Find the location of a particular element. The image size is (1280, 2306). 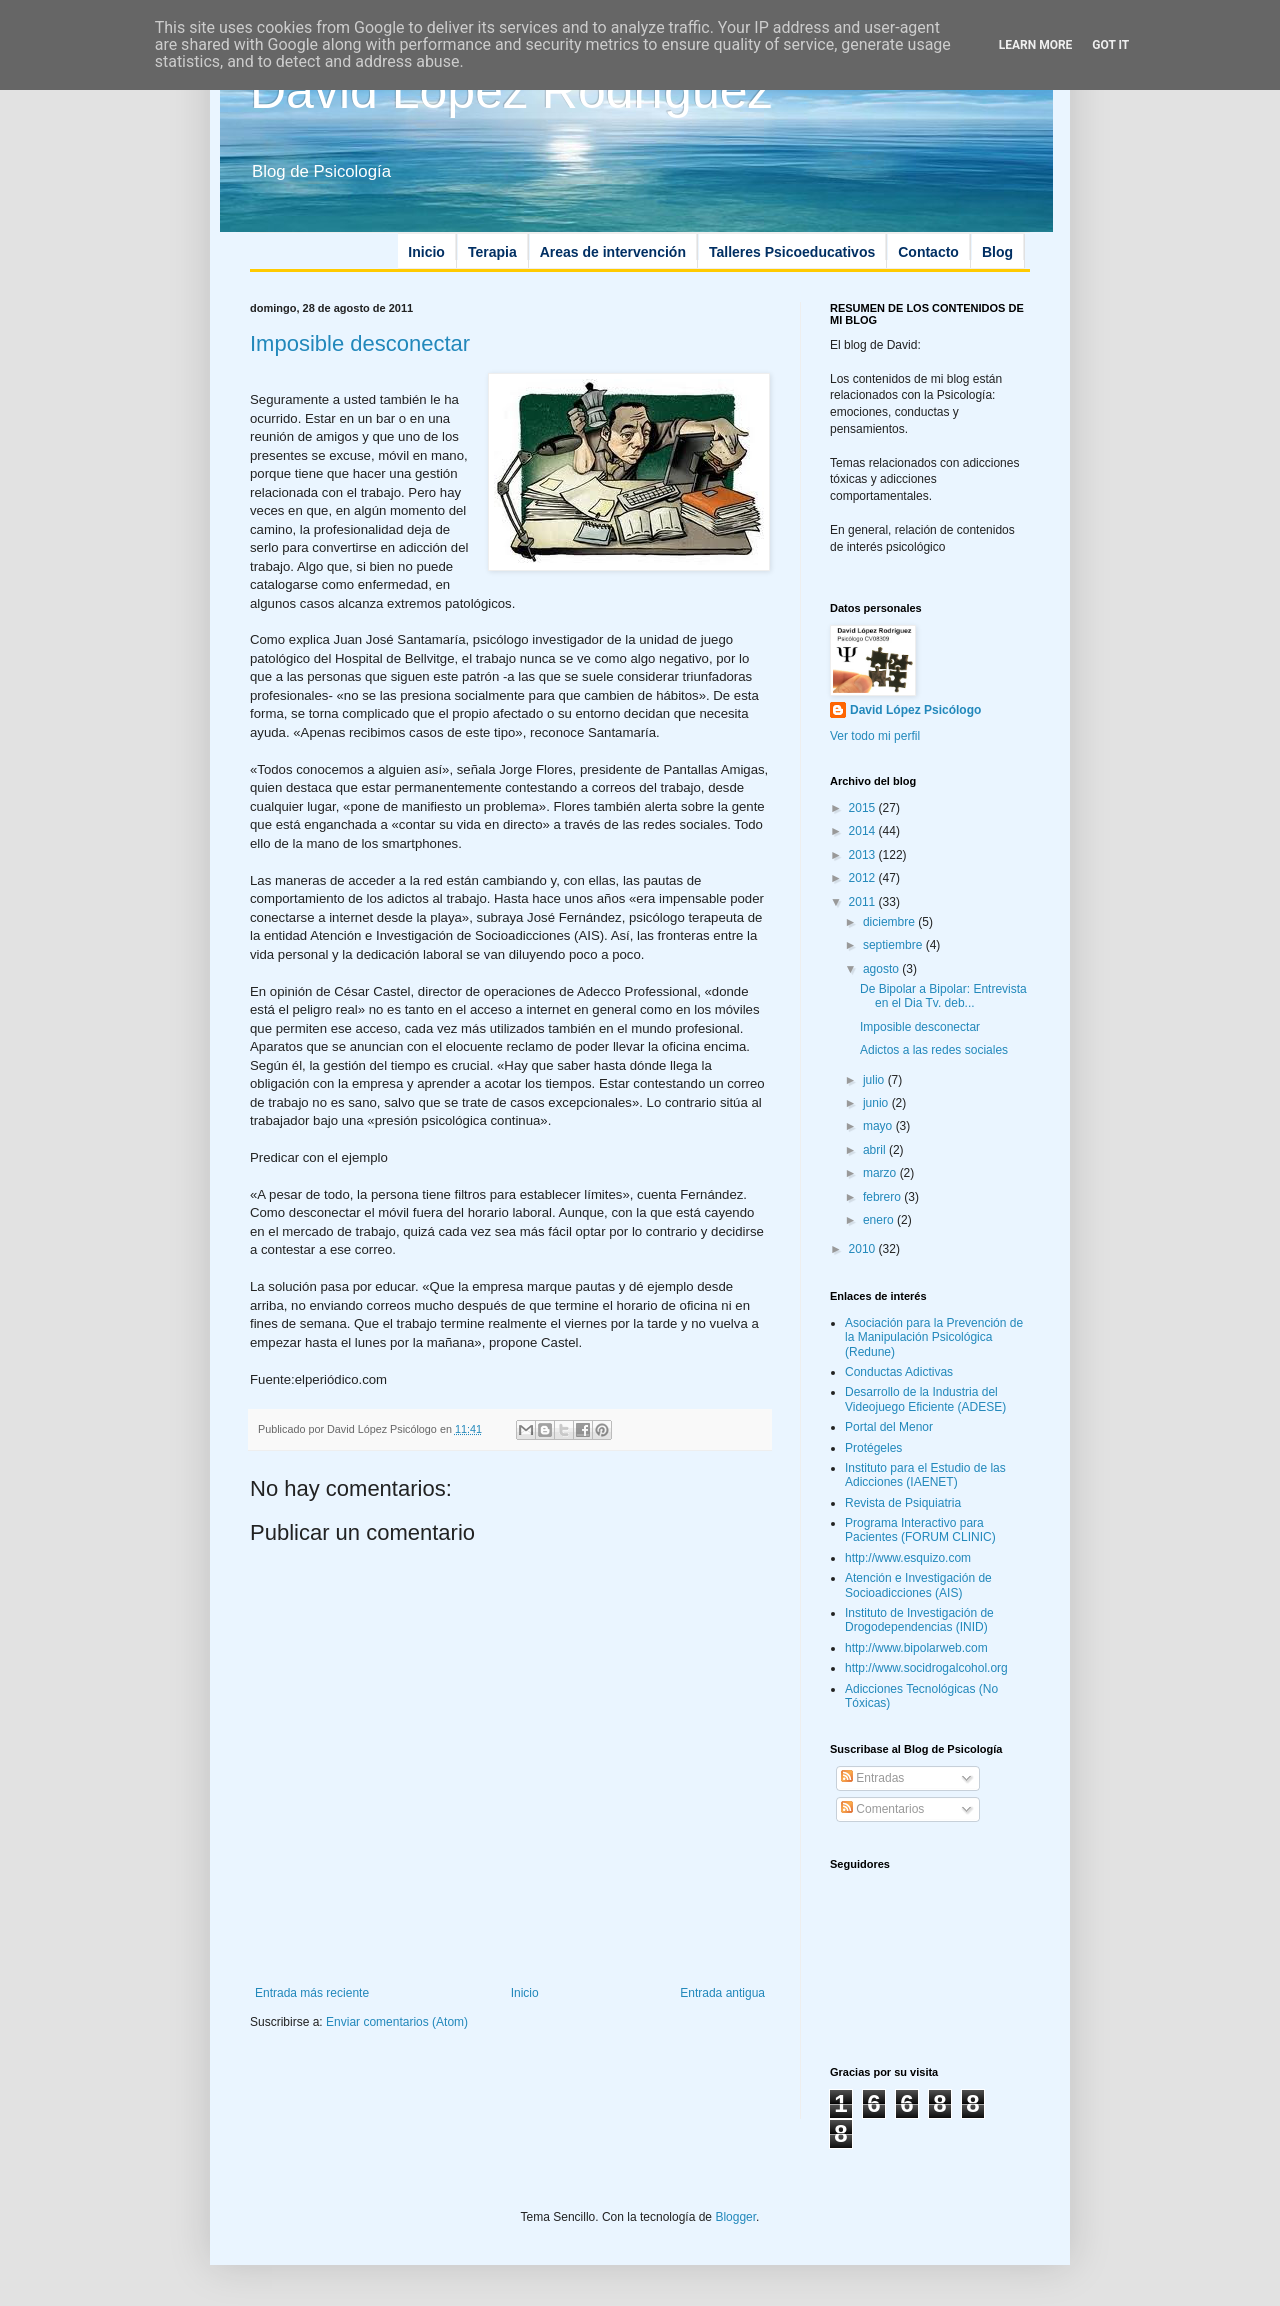

2010 is located at coordinates (864, 1249).